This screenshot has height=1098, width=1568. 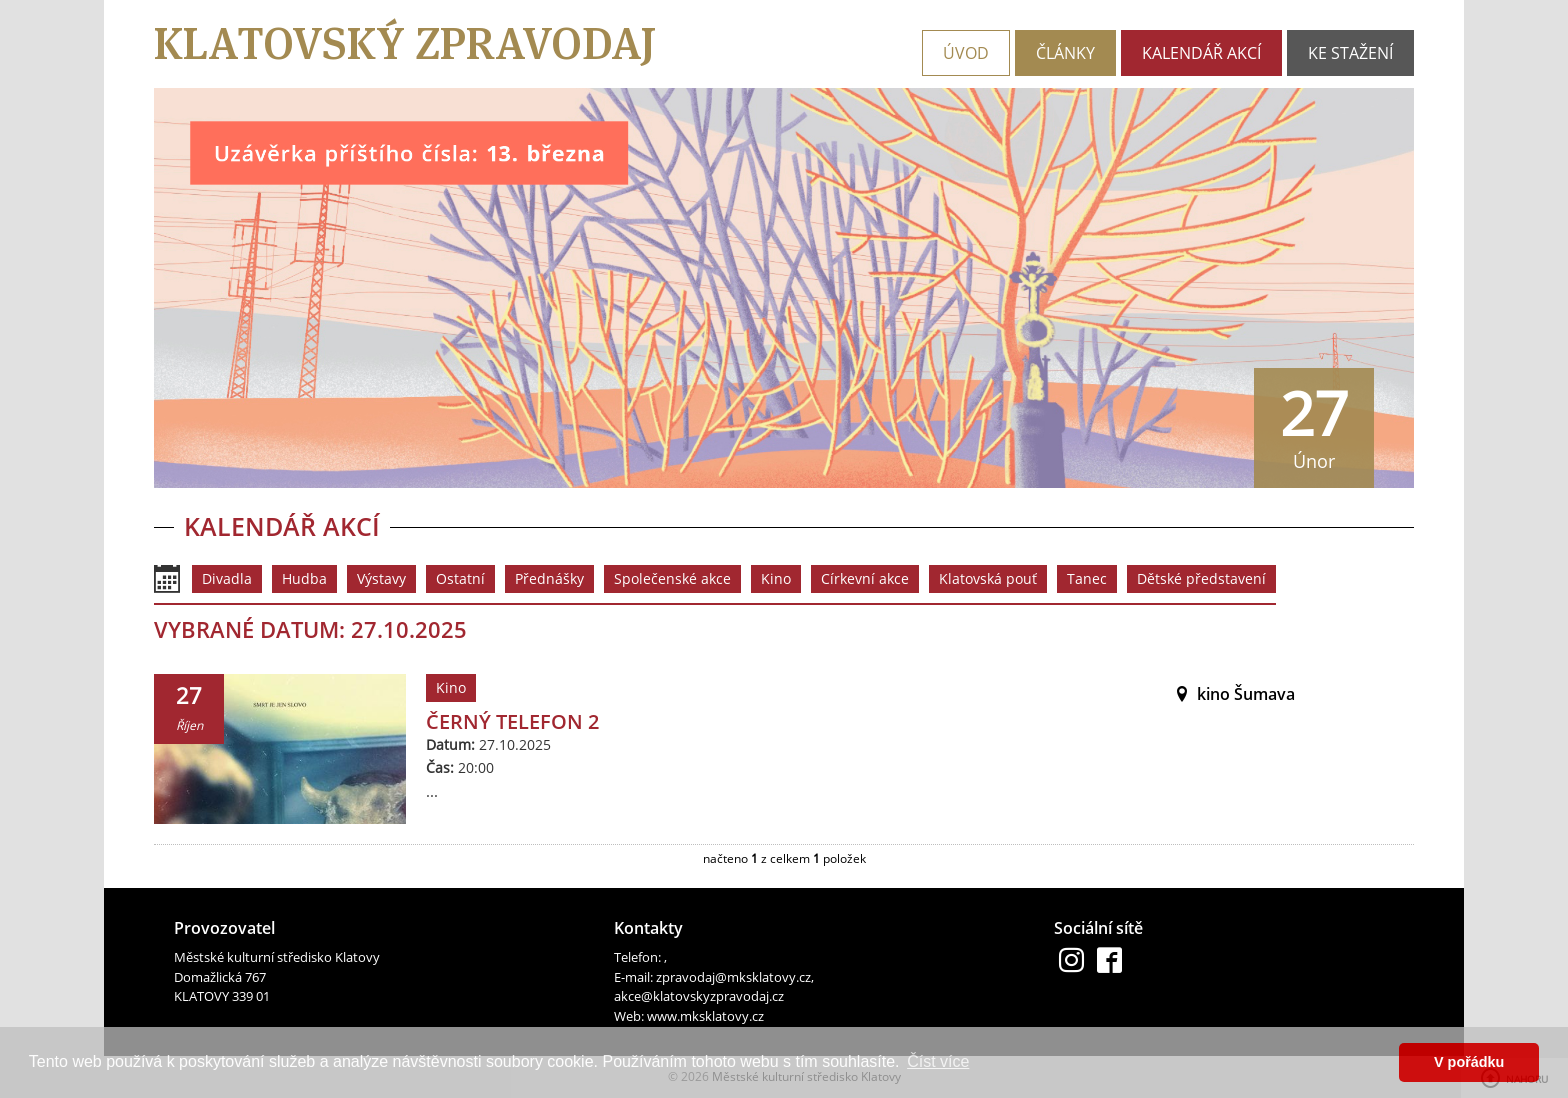 What do you see at coordinates (705, 1016) in the screenshot?
I see `www.mksklatovy.cz` at bounding box center [705, 1016].